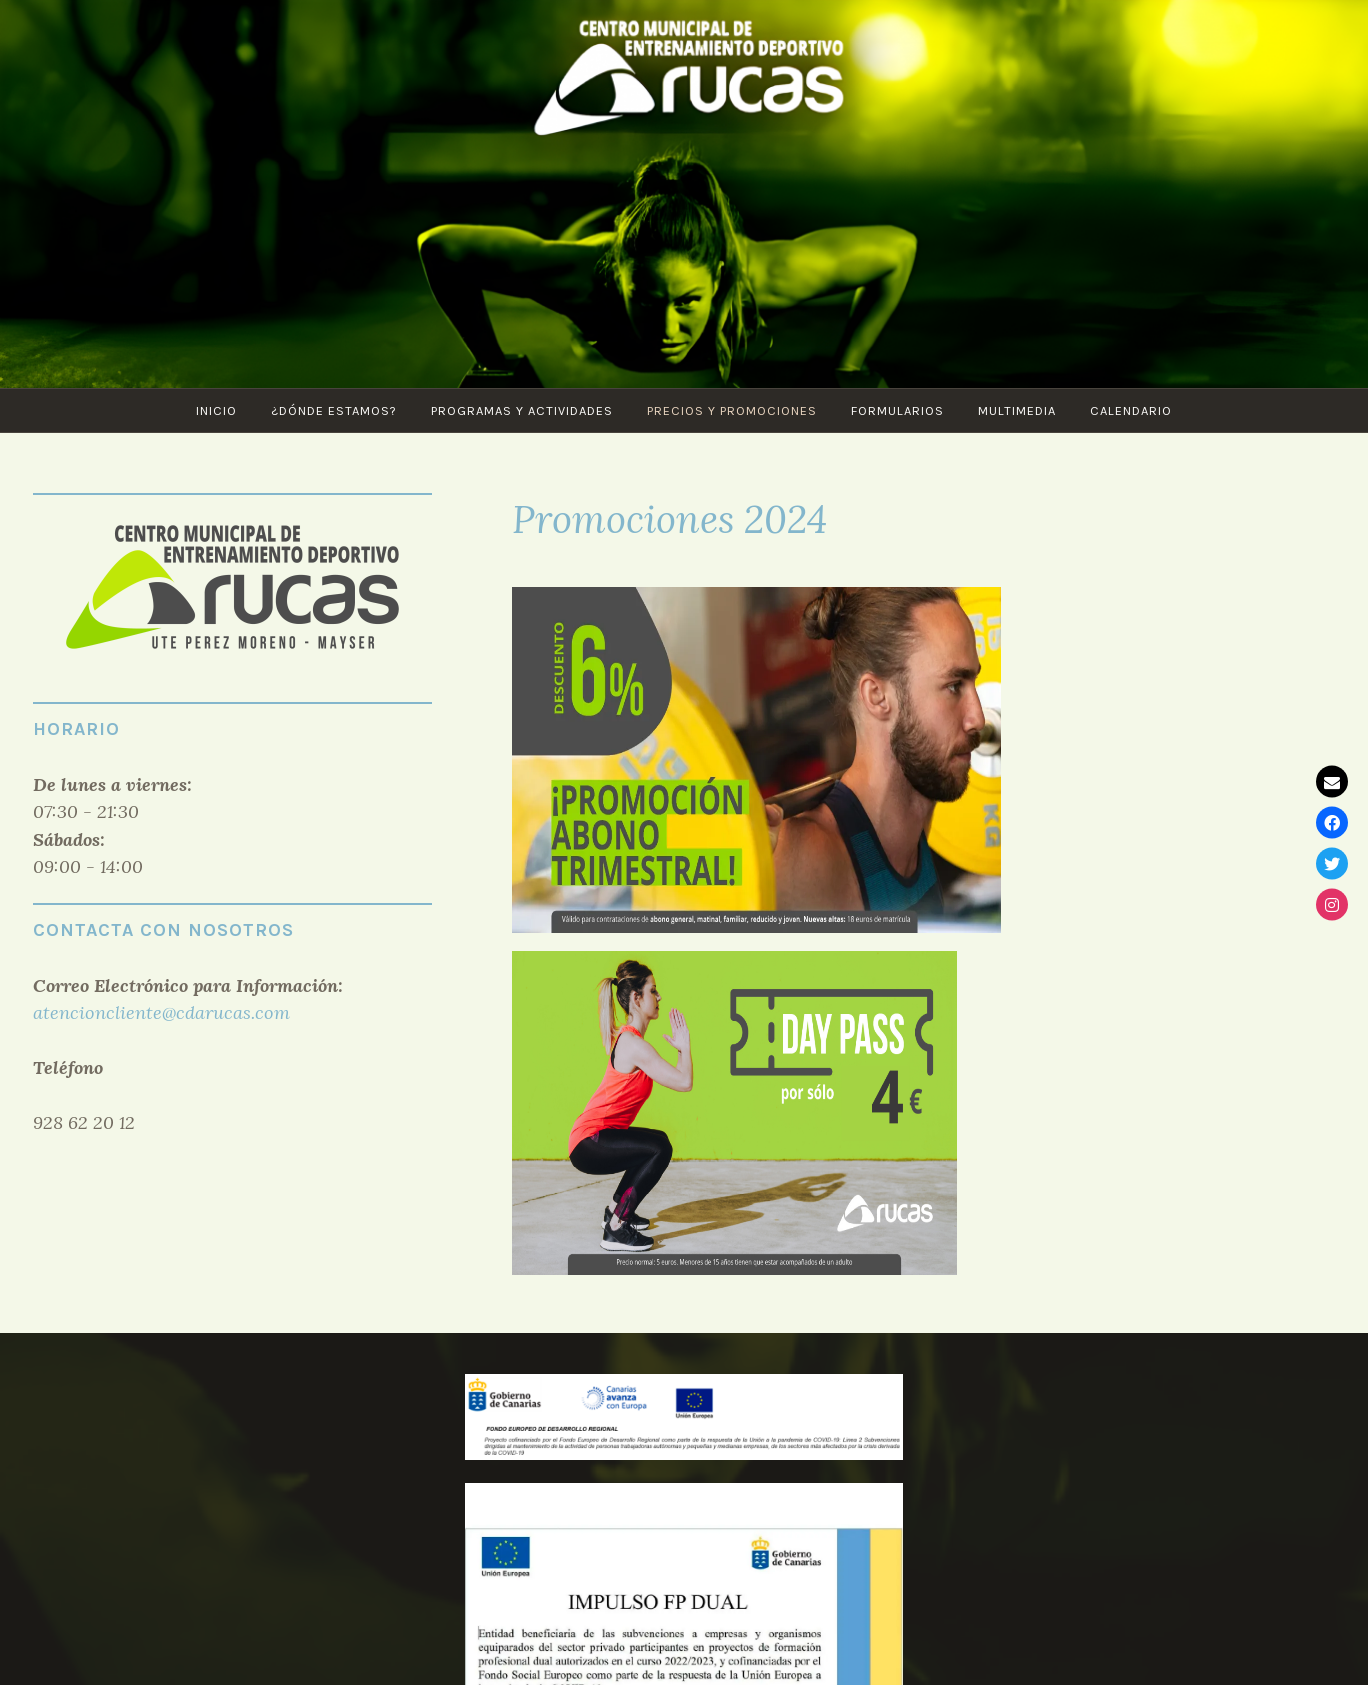 The height and width of the screenshot is (1685, 1368). I want to click on Inicio, so click(216, 410).